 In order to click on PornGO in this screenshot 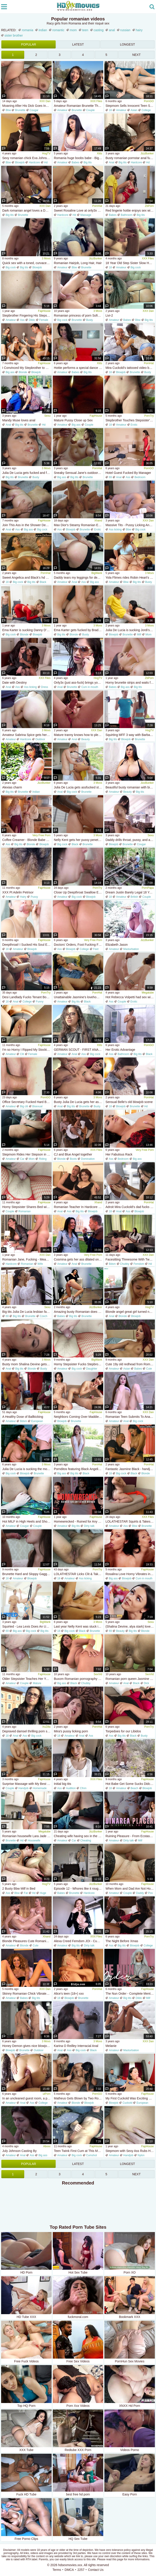, I will do `click(149, 101)`.